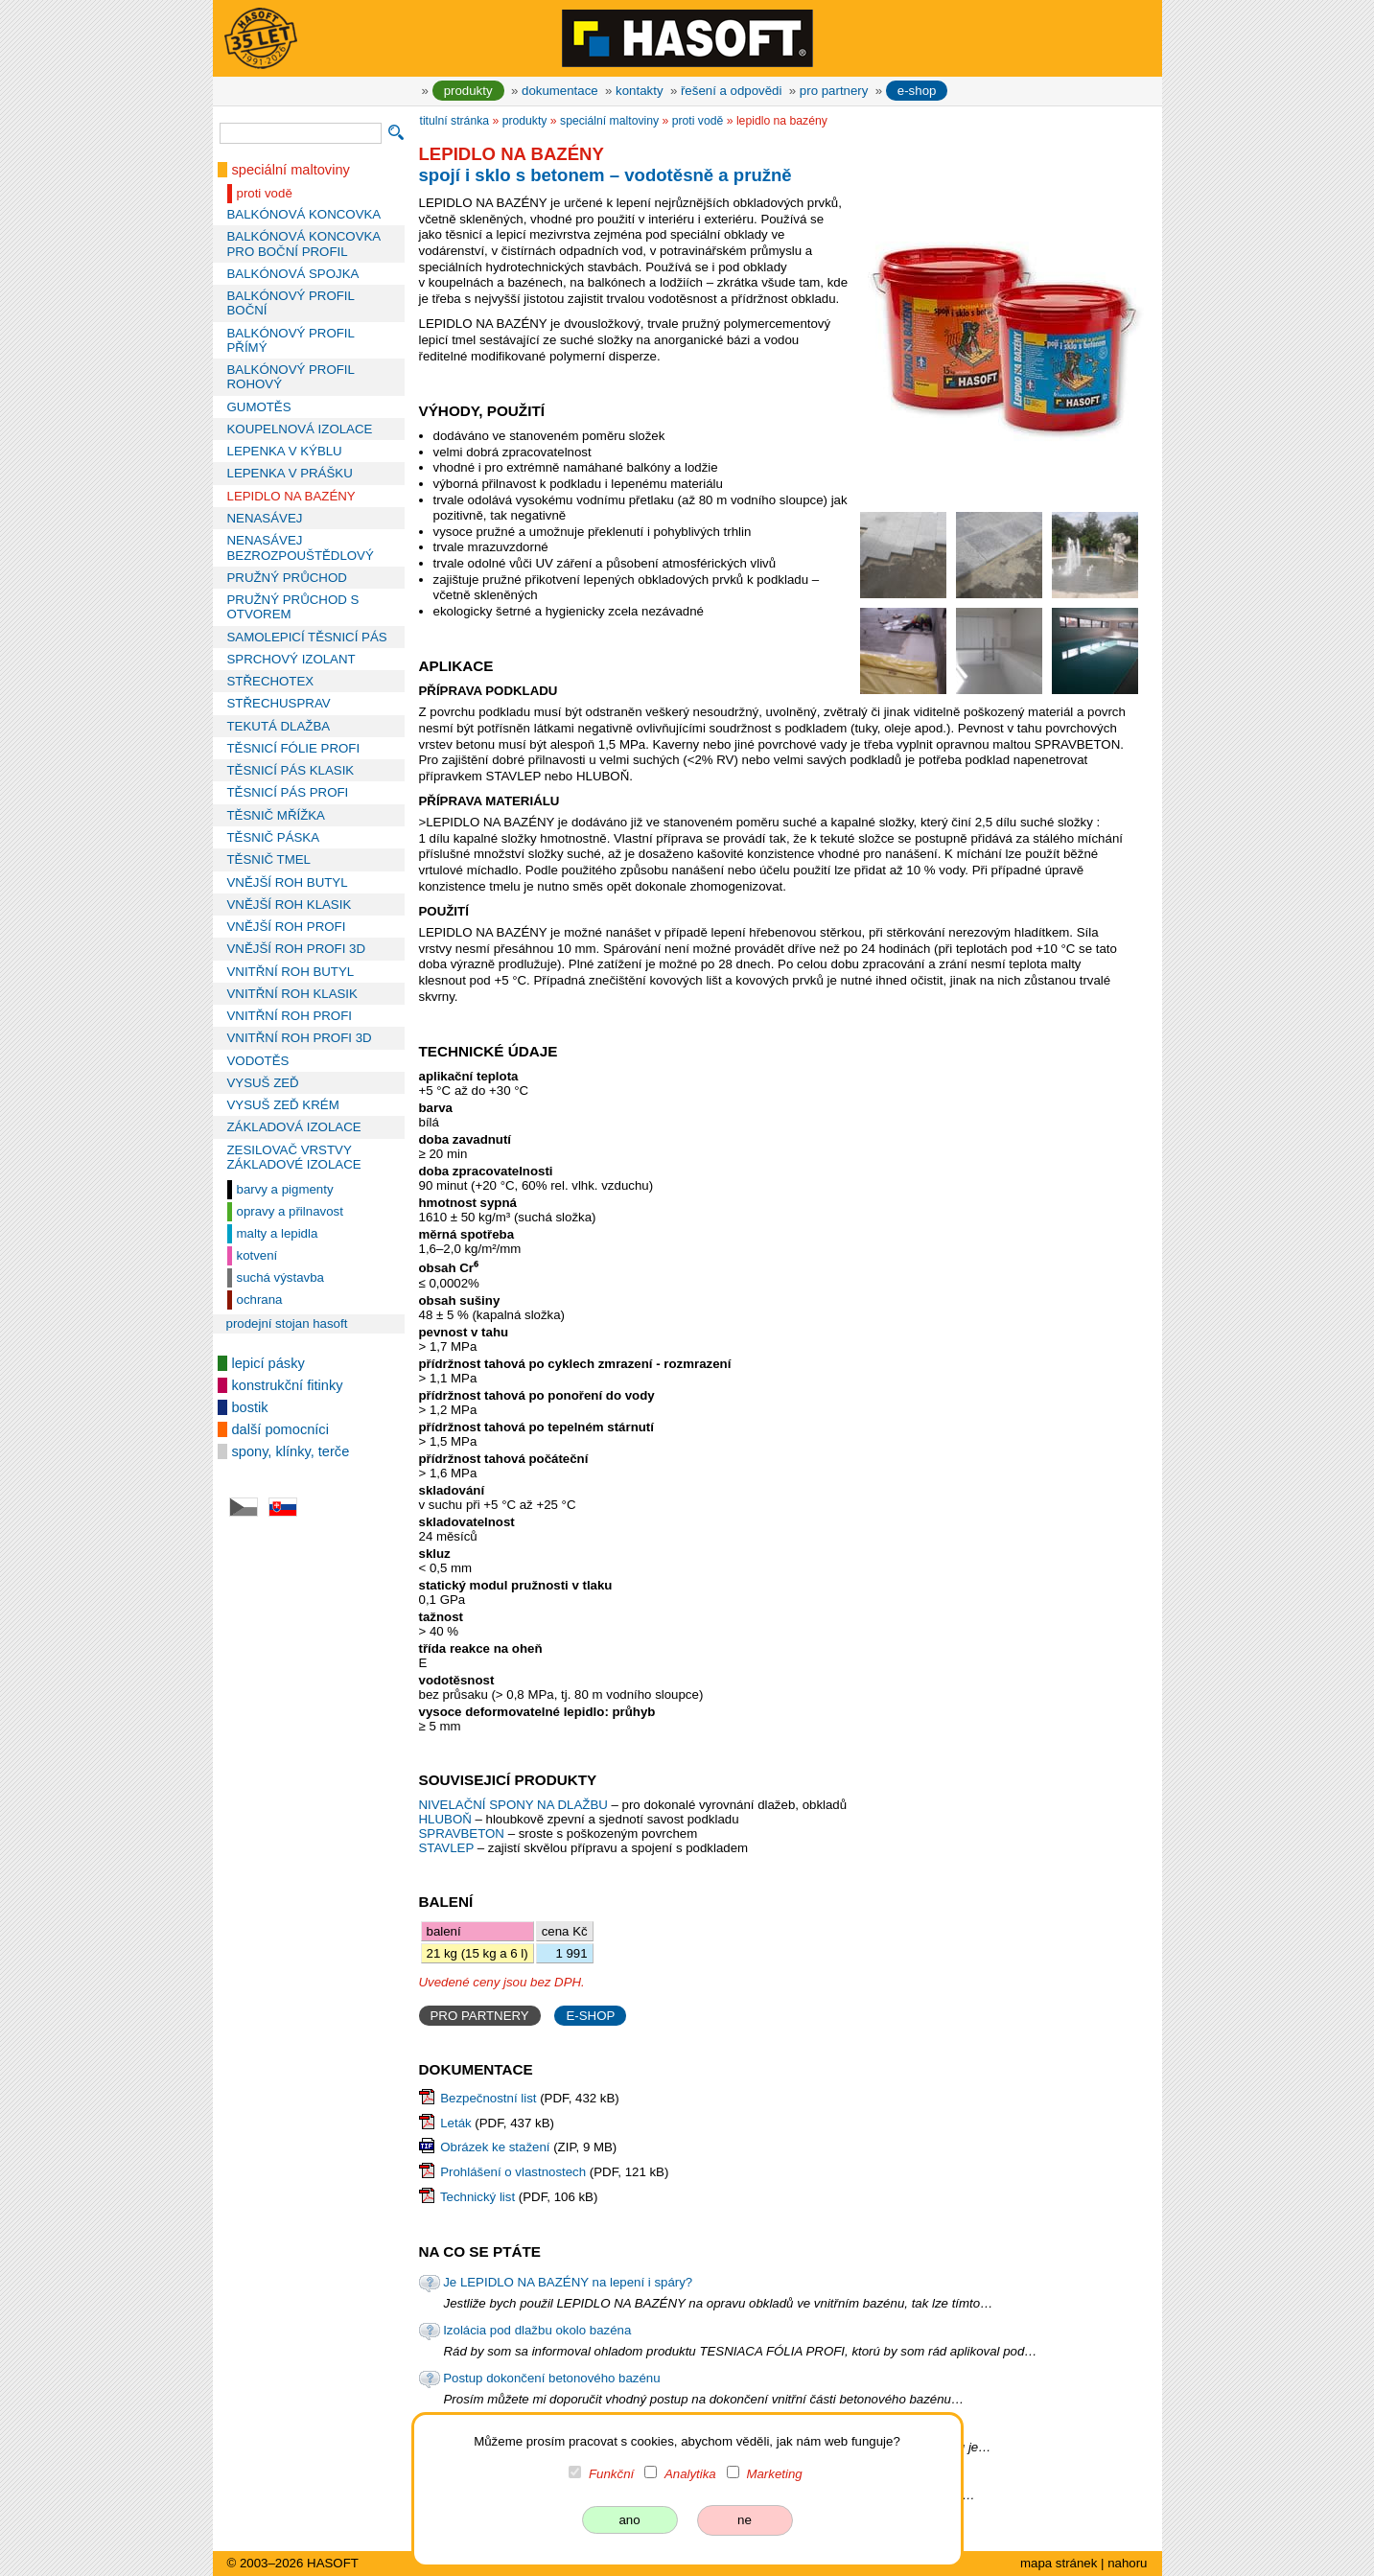 The width and height of the screenshot is (1374, 2576). I want to click on PRUŽNÝ PRŮCHOD, so click(287, 577).